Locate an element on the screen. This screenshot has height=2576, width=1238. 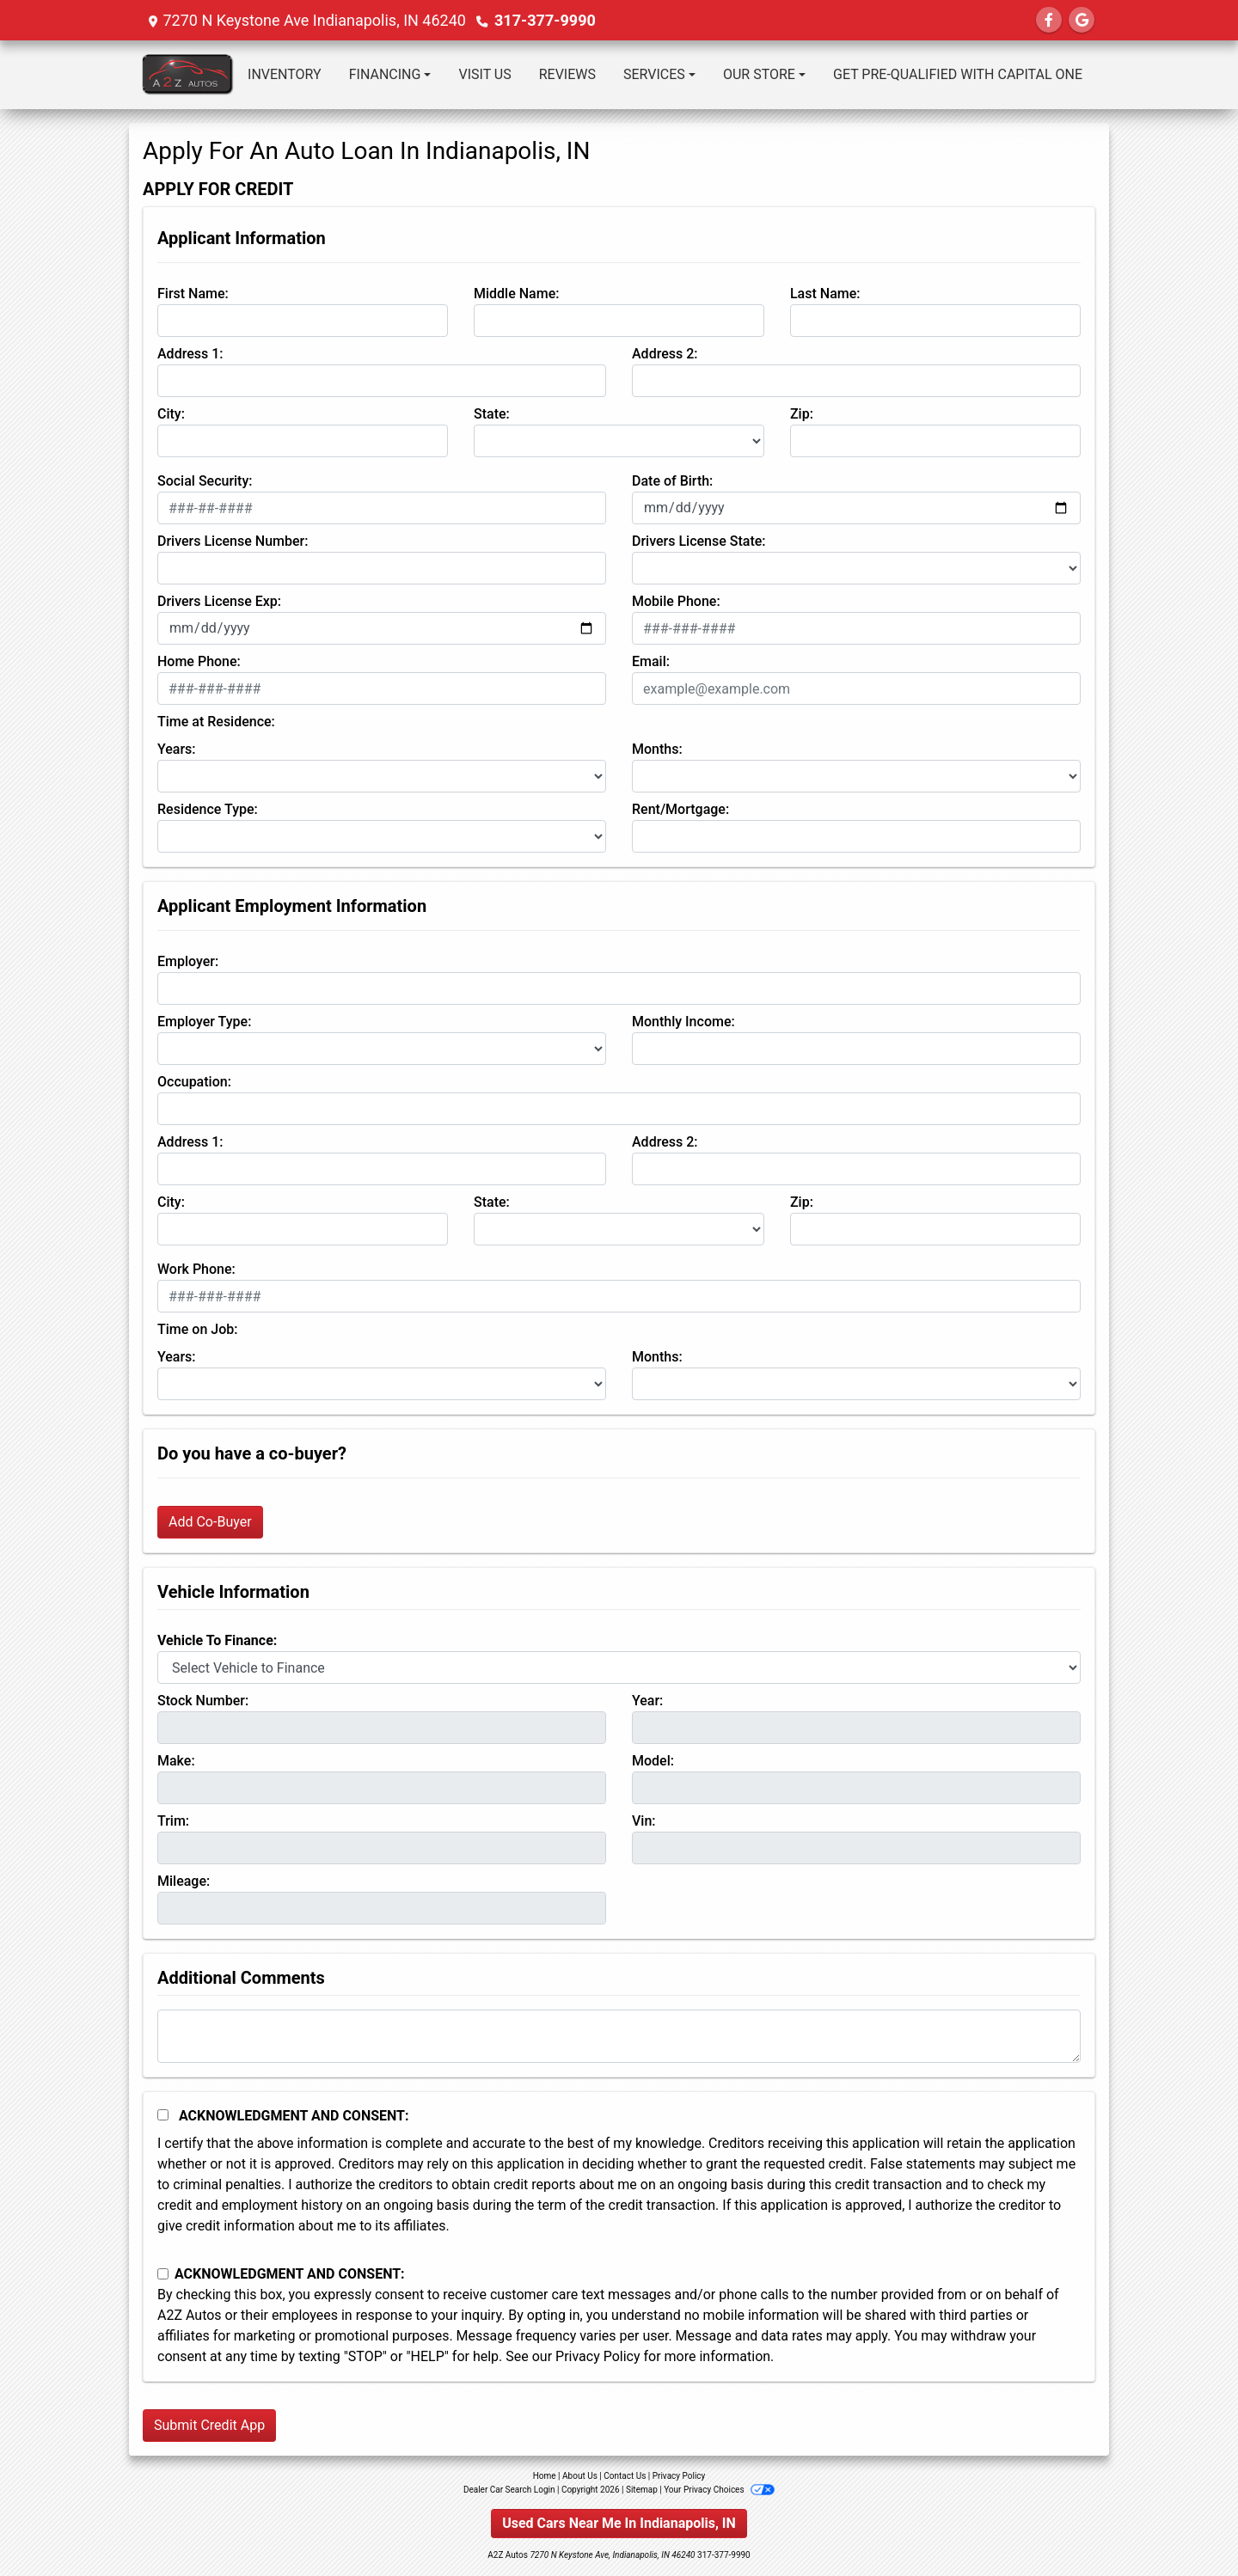
Rent/Mortgage: is located at coordinates (680, 809).